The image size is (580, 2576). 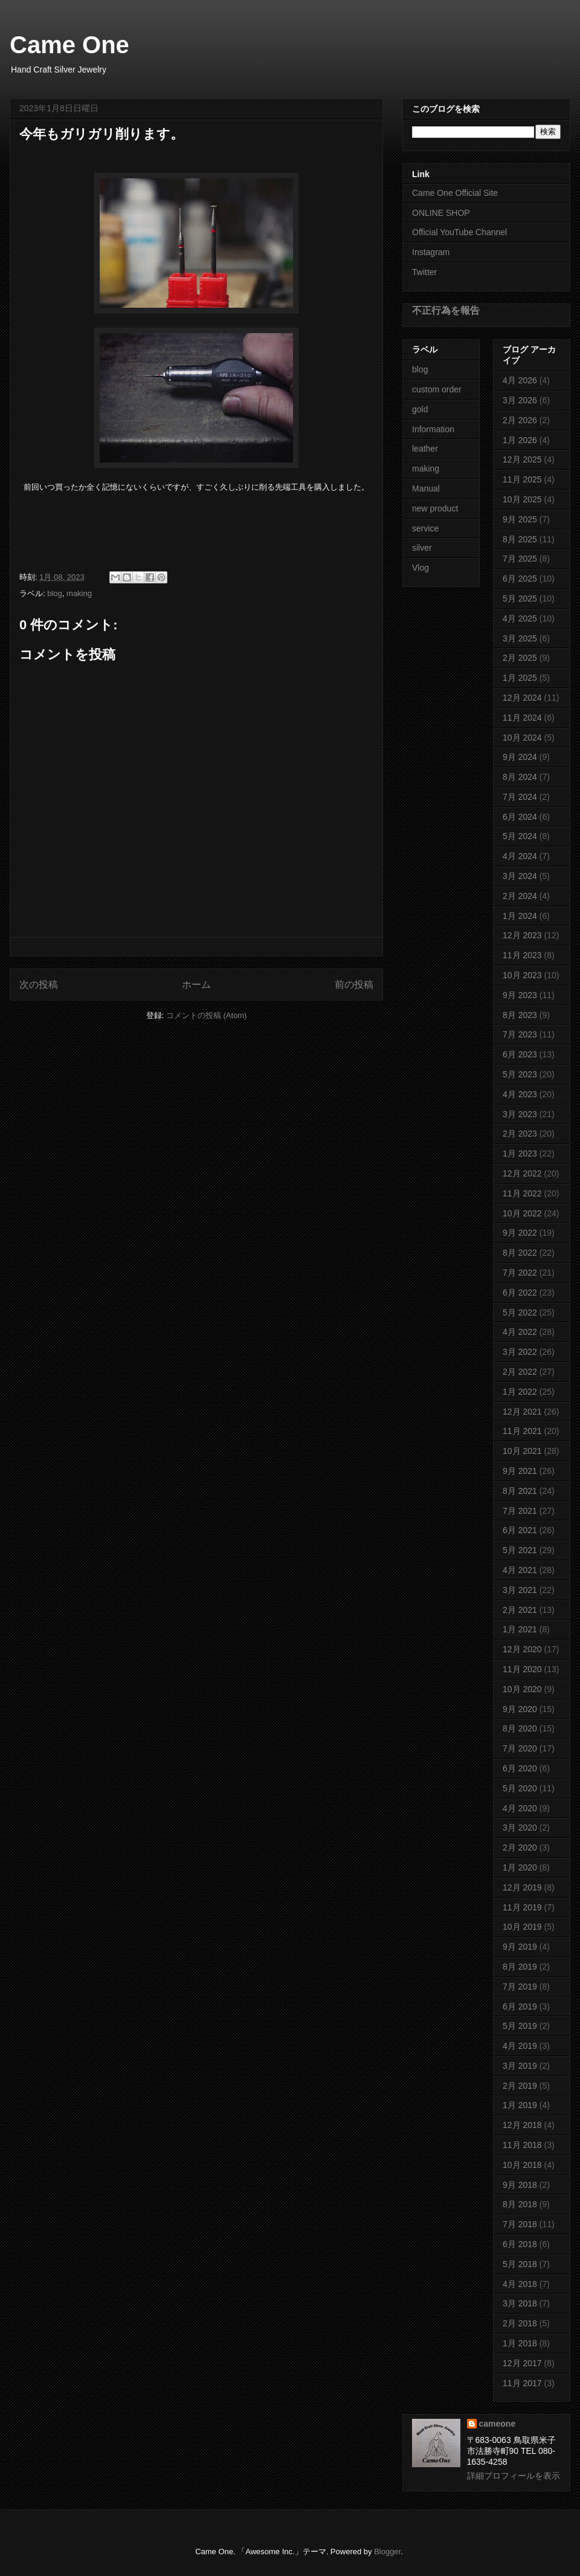 I want to click on 1月 2022, so click(x=520, y=1392).